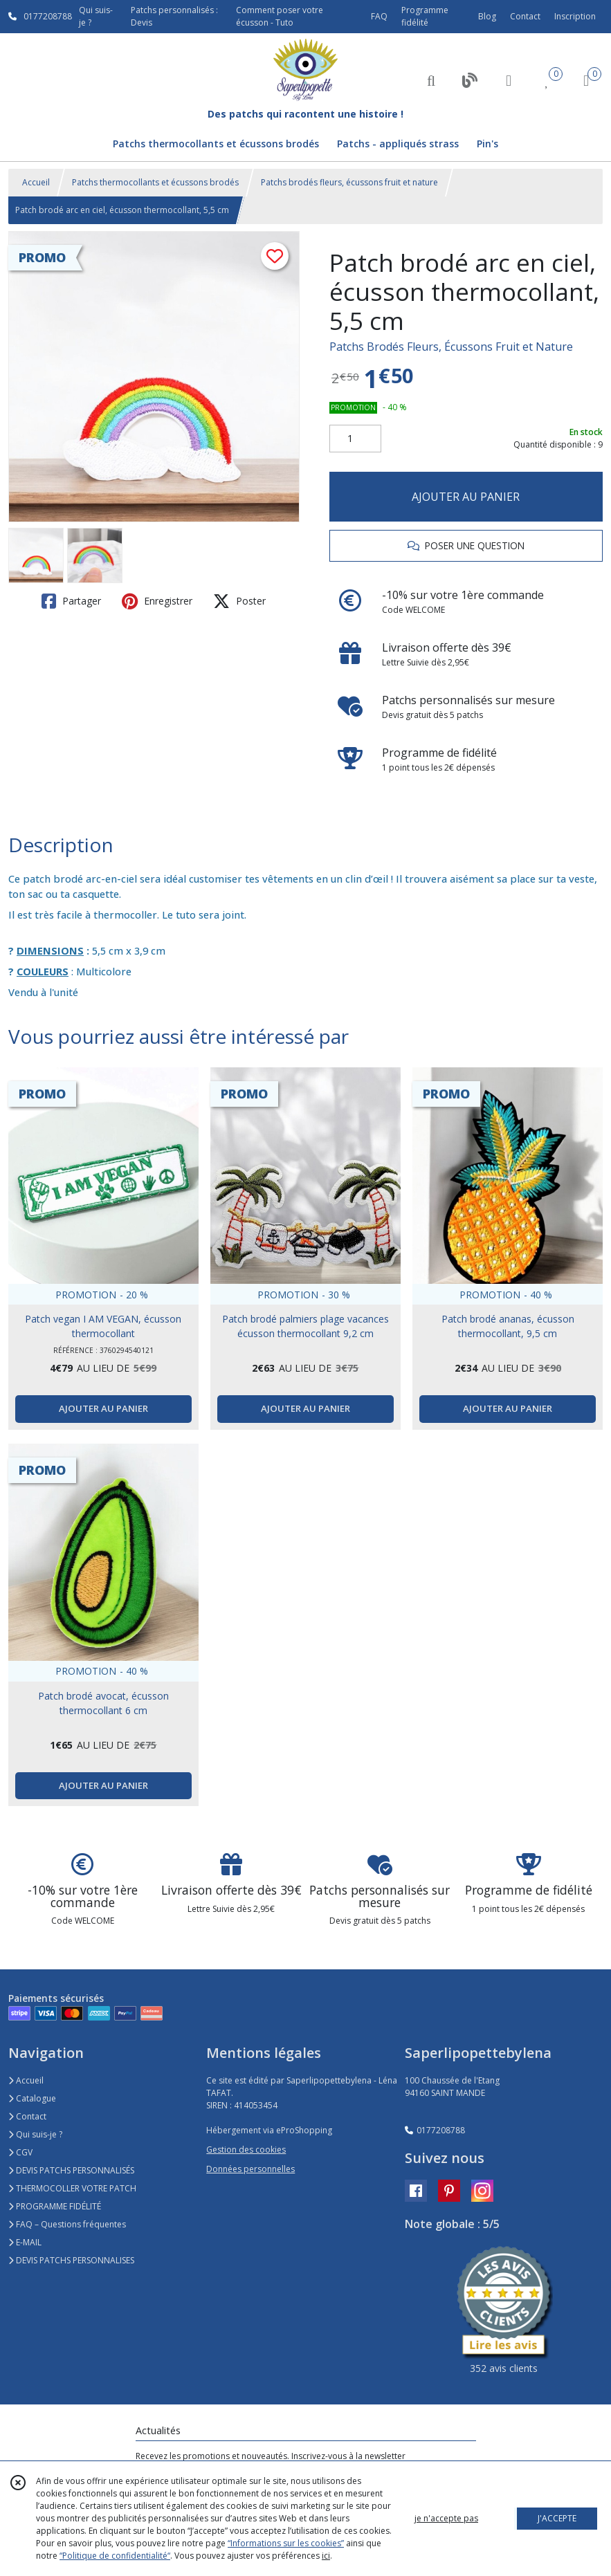 The width and height of the screenshot is (611, 2576). I want to click on DEVIS PATCHS PERSONNALISES, so click(71, 2260).